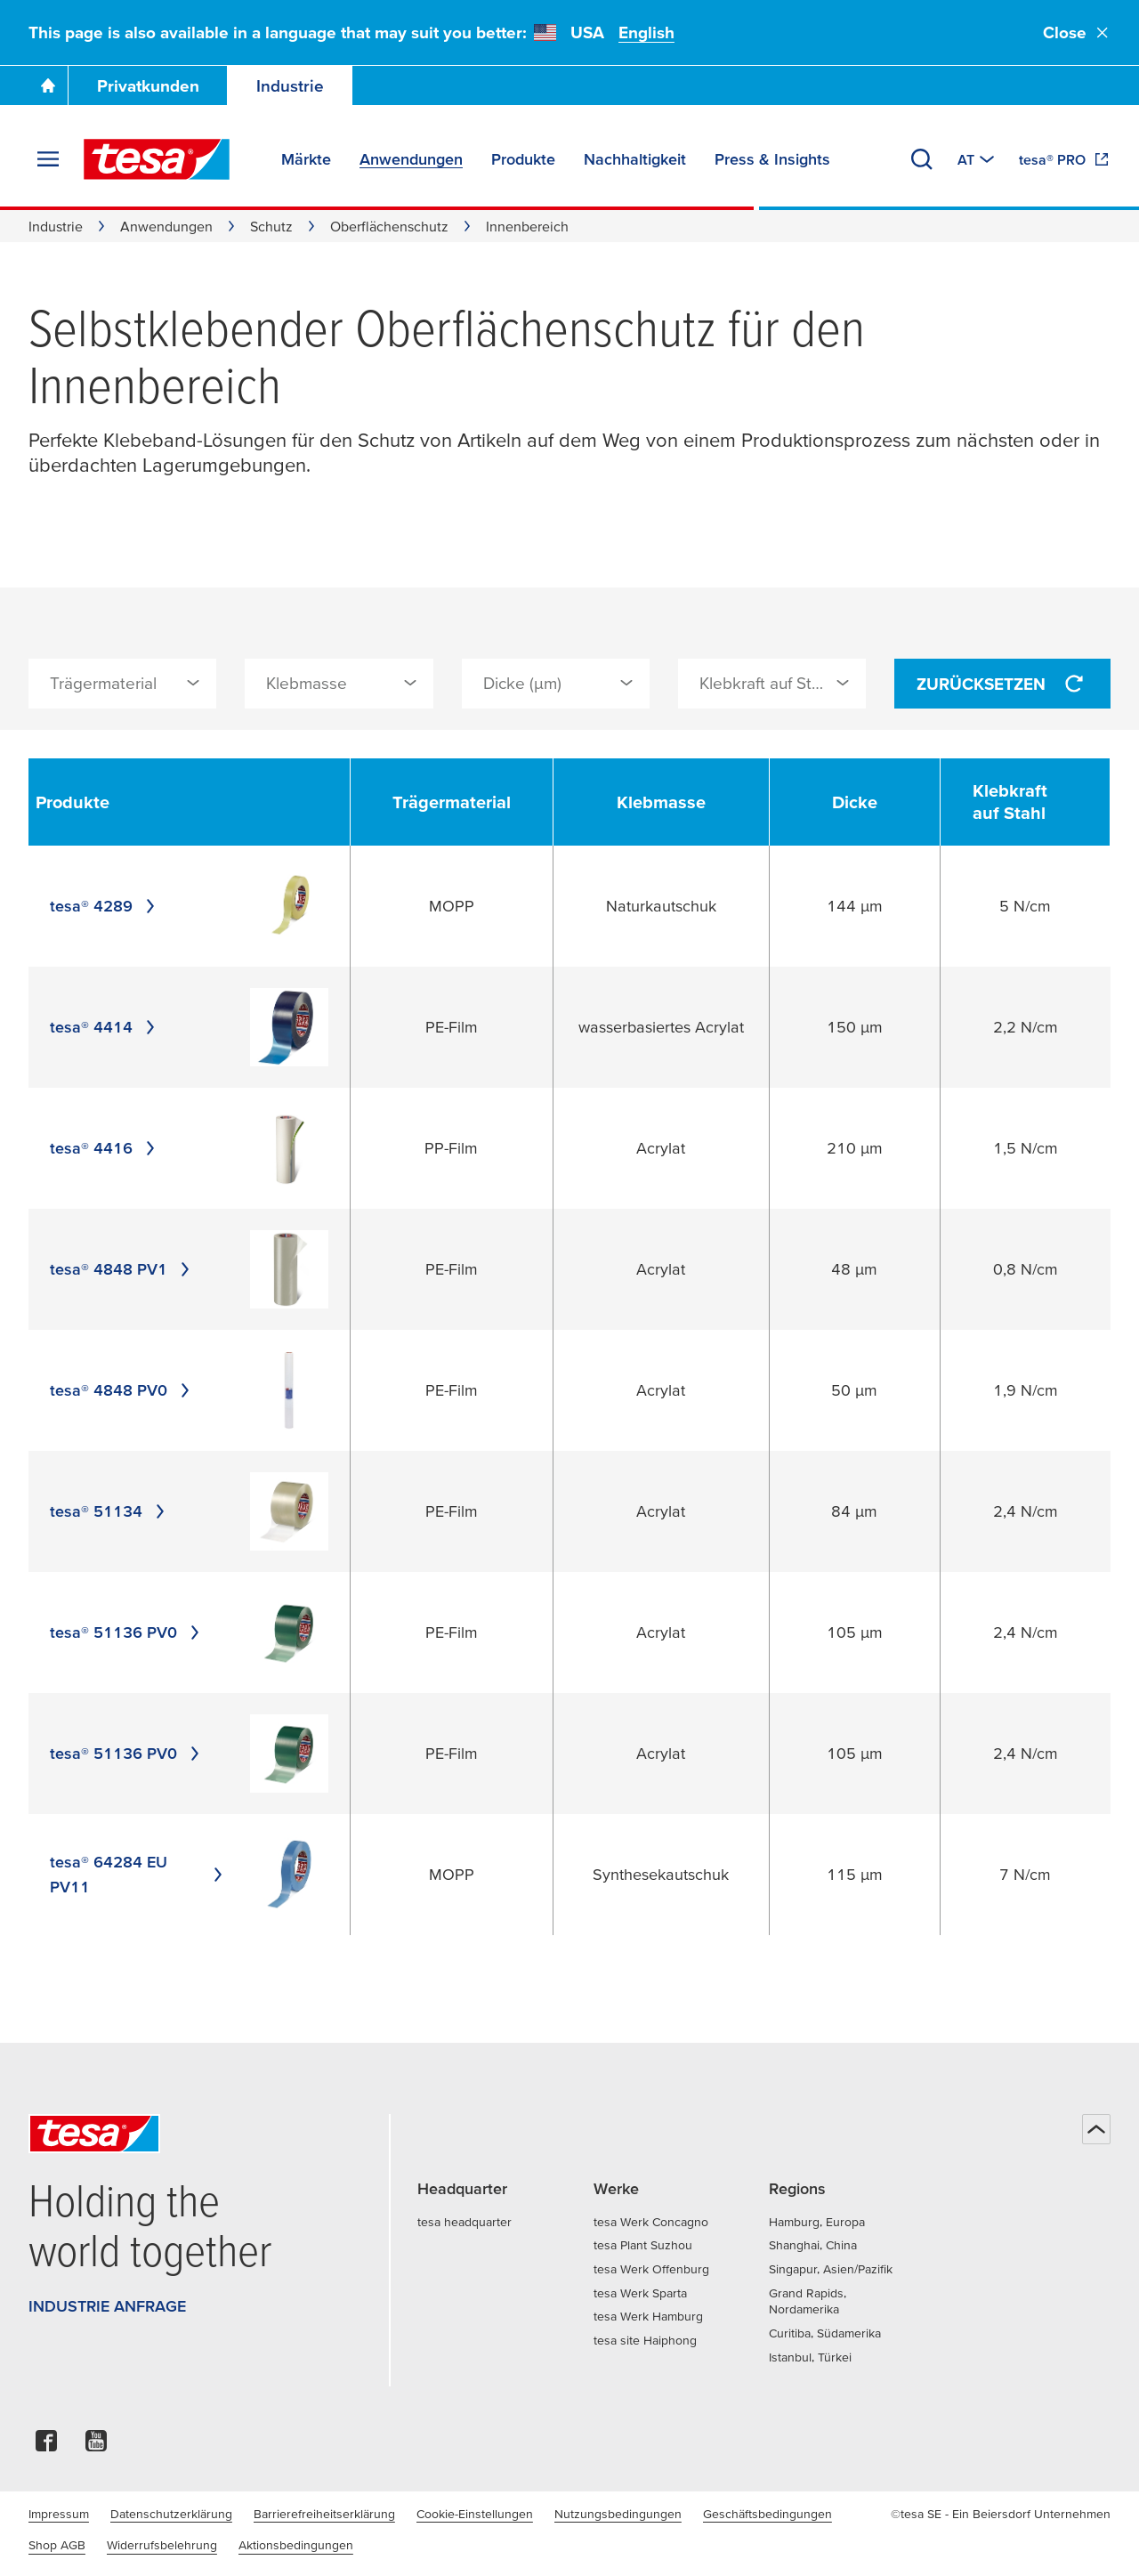  What do you see at coordinates (767, 2514) in the screenshot?
I see `Geschäftsbedingungen` at bounding box center [767, 2514].